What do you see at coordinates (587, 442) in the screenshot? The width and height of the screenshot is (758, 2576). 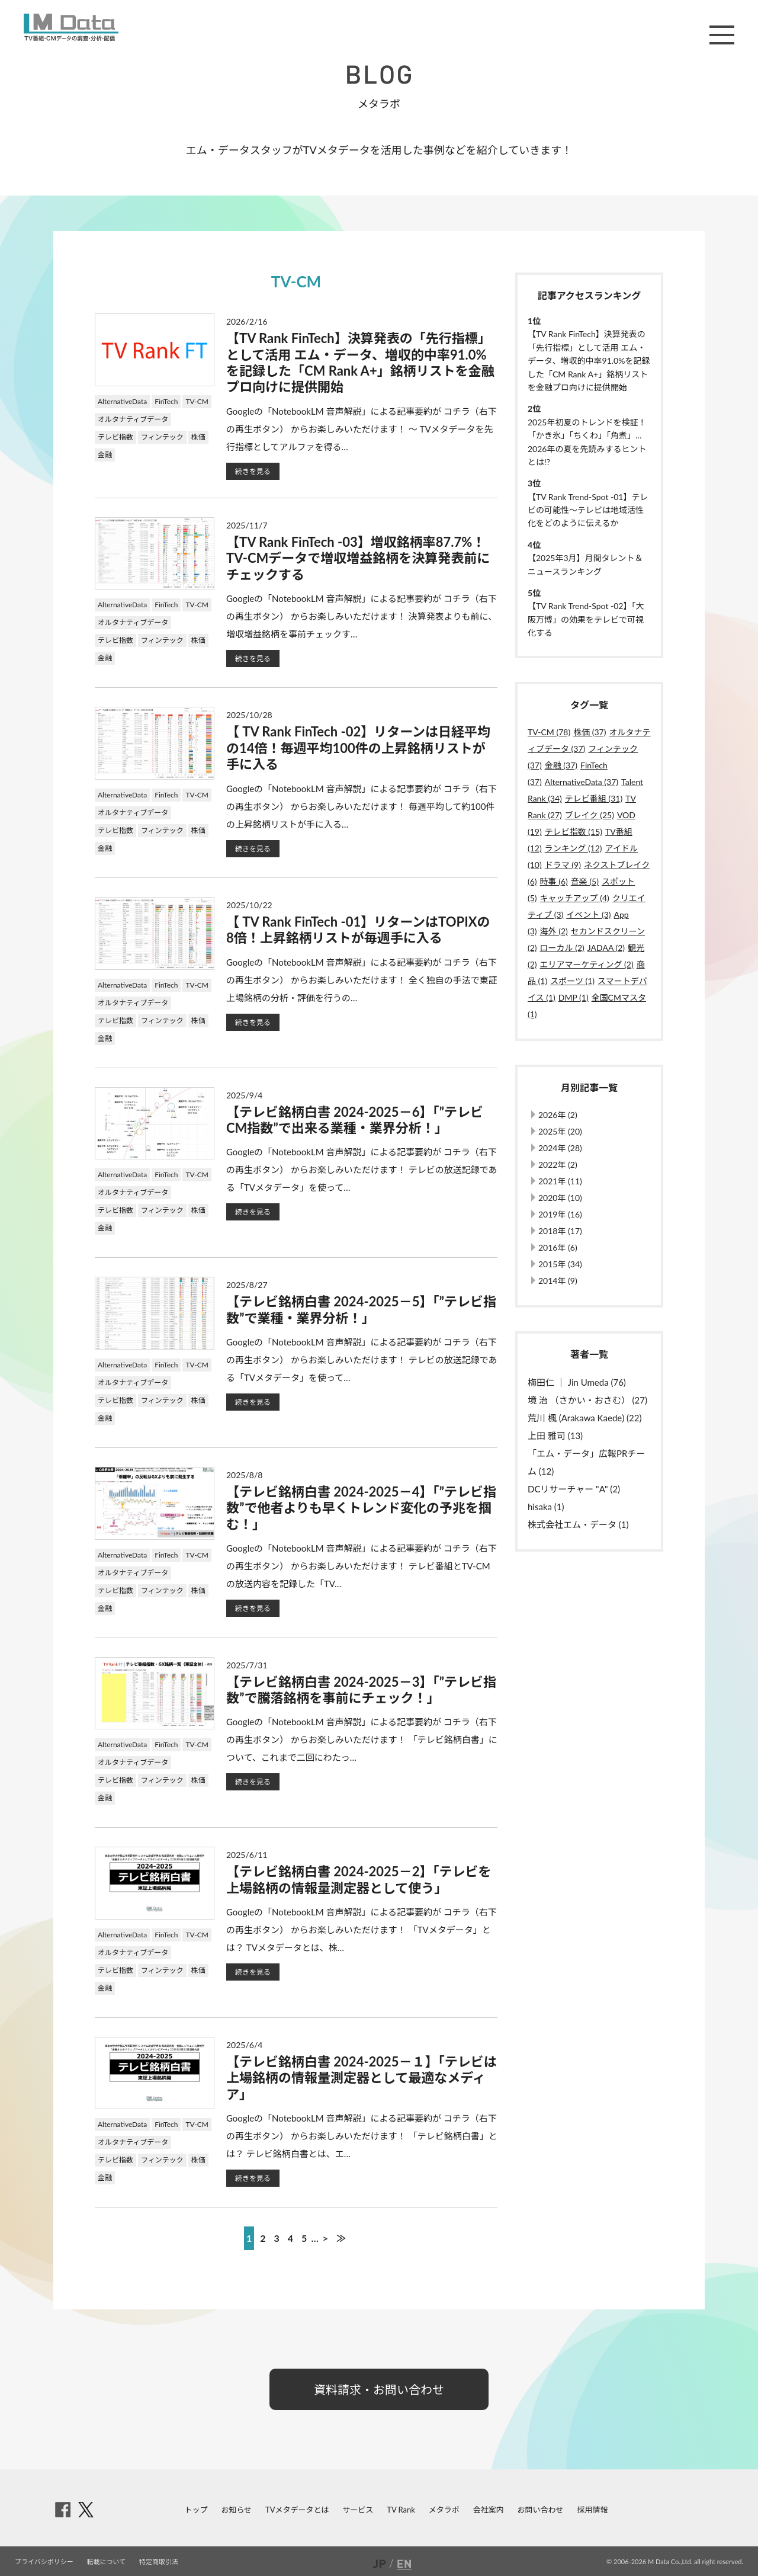 I see `2025年初夏のトレンドを検証！「かき氷」「ちくわ」「角煮」…2026年の夏を先読みするヒントとは!?` at bounding box center [587, 442].